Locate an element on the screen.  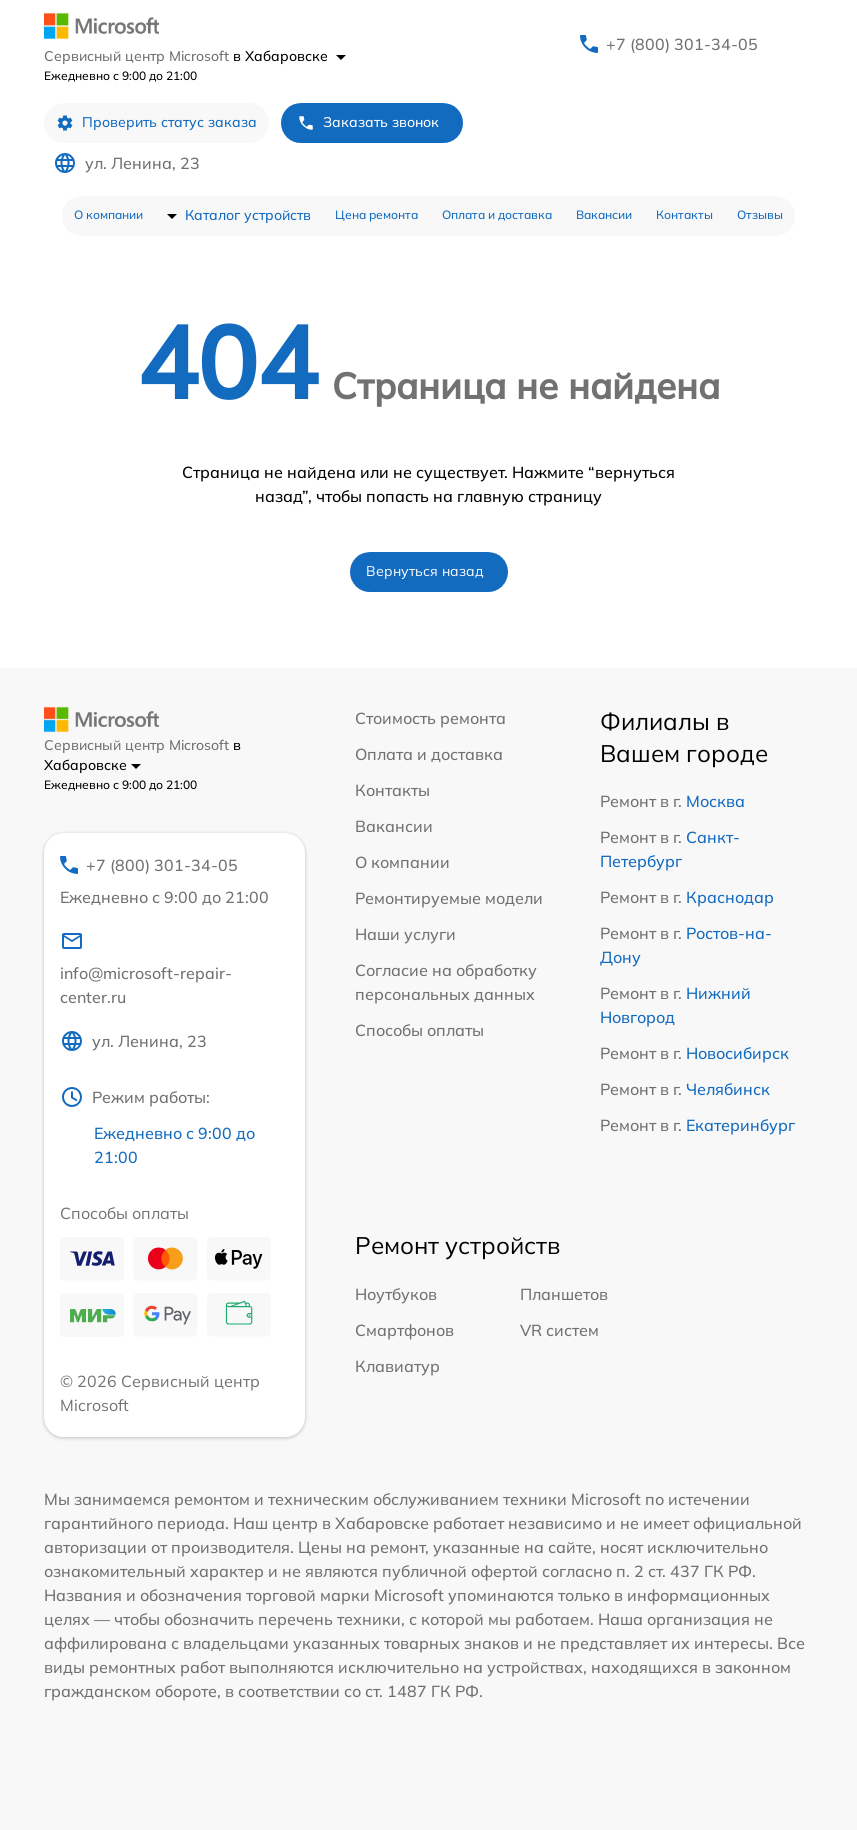
Способы оплаты is located at coordinates (419, 1030).